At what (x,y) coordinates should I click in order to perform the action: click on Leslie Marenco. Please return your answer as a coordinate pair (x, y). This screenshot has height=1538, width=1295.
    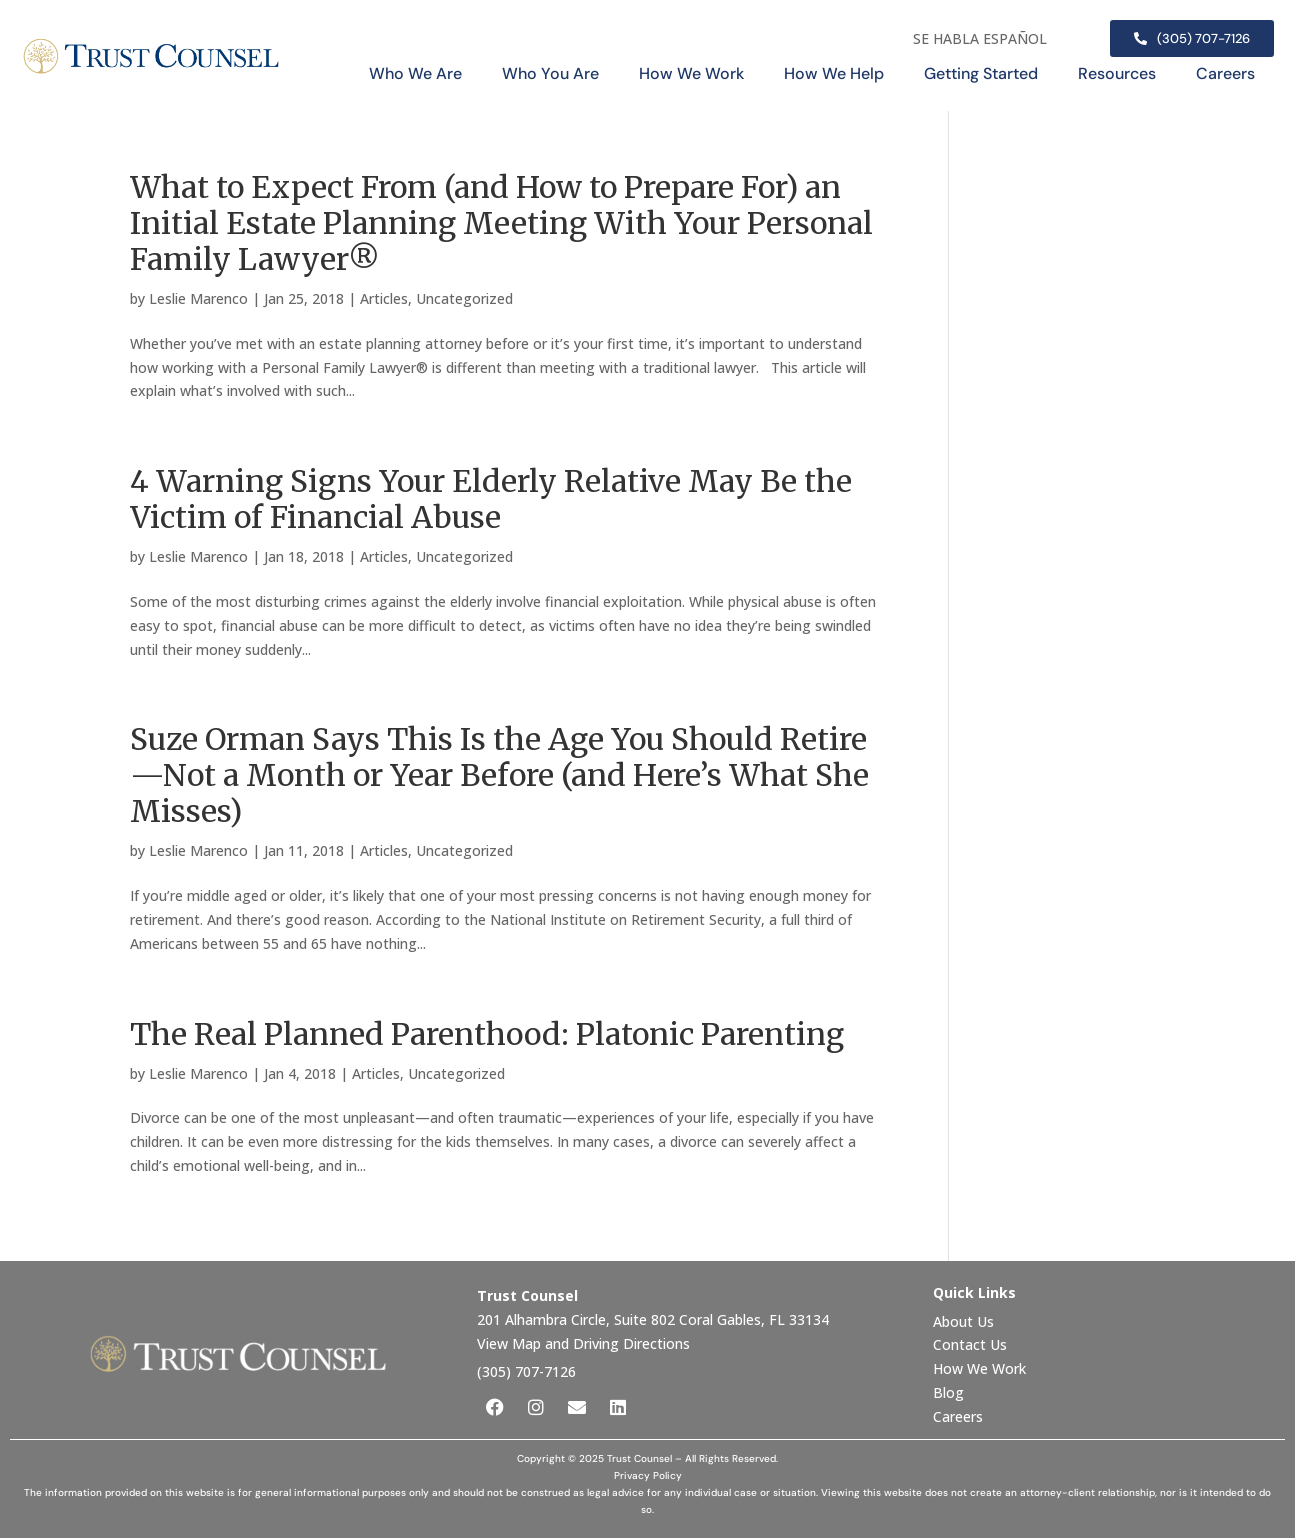
    Looking at the image, I should click on (198, 298).